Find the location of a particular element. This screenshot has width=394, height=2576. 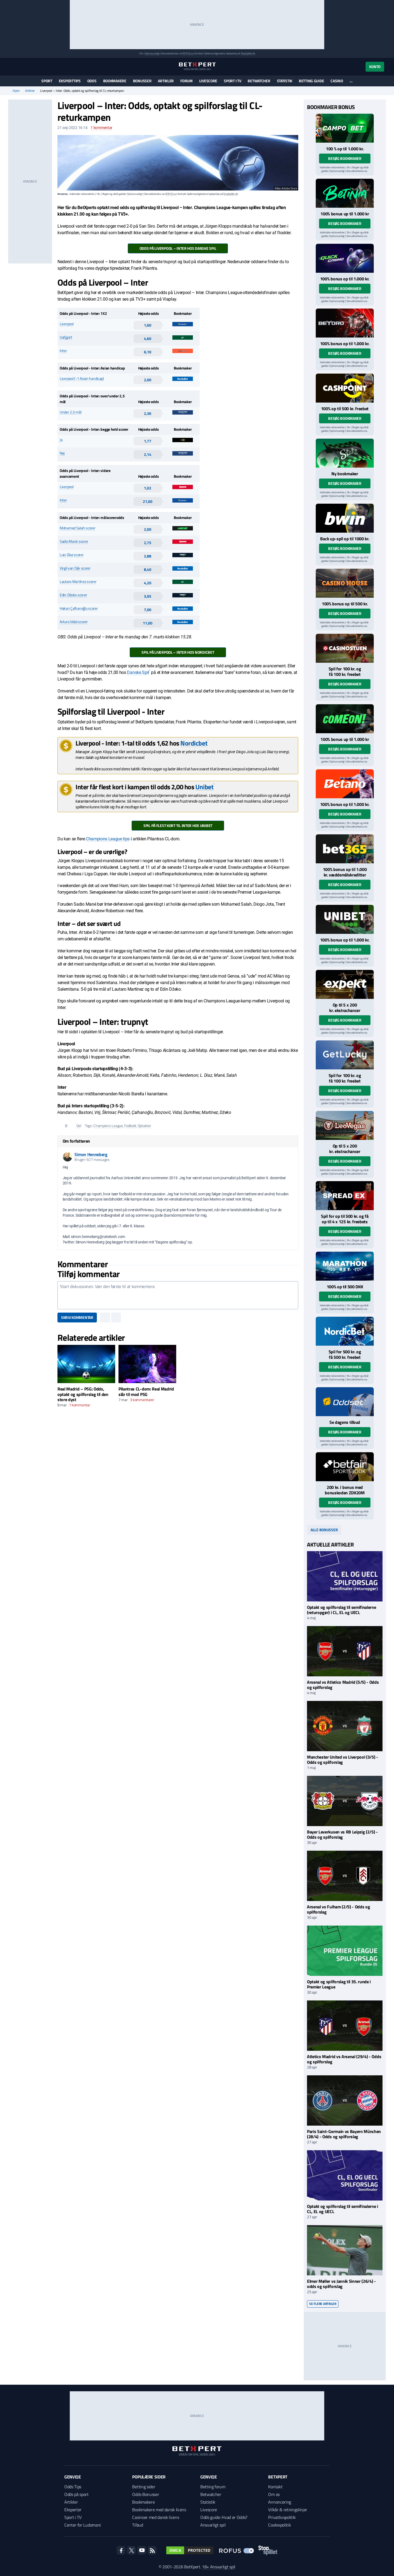

Betting sider is located at coordinates (143, 2486).